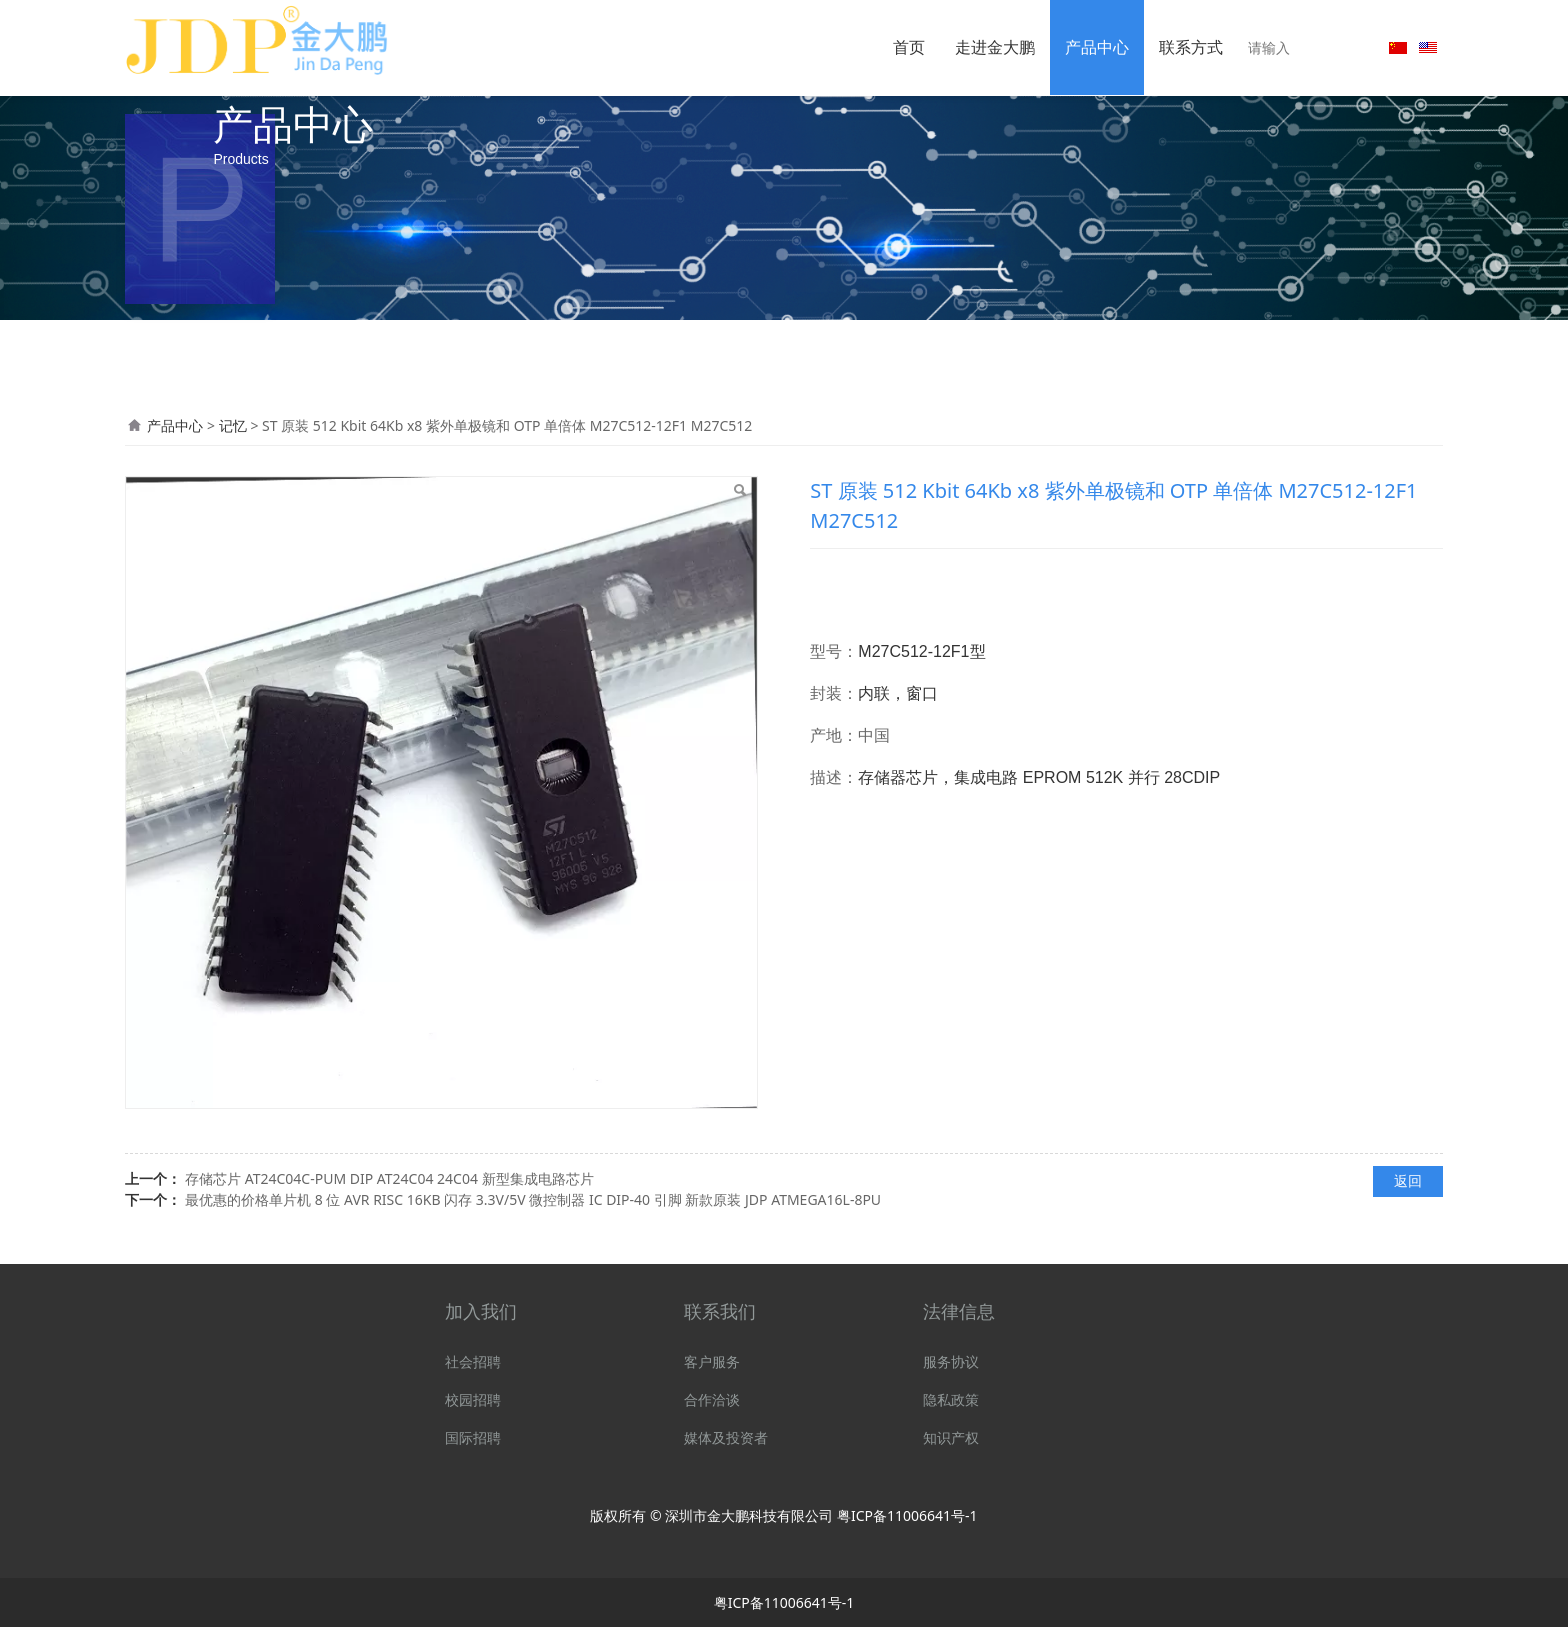  Describe the element at coordinates (907, 1515) in the screenshot. I see `粤ICP备11006641号-1` at that location.